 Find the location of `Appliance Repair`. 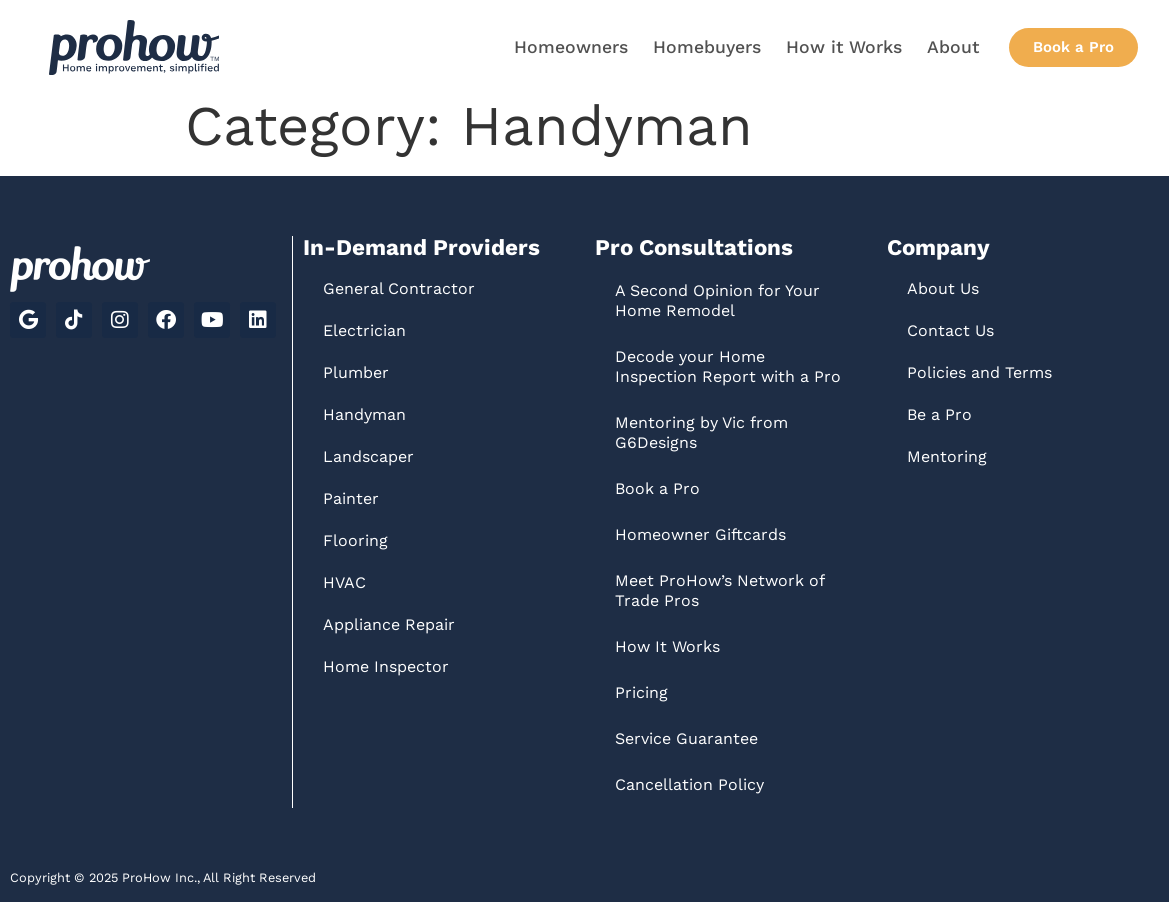

Appliance Repair is located at coordinates (389, 624).